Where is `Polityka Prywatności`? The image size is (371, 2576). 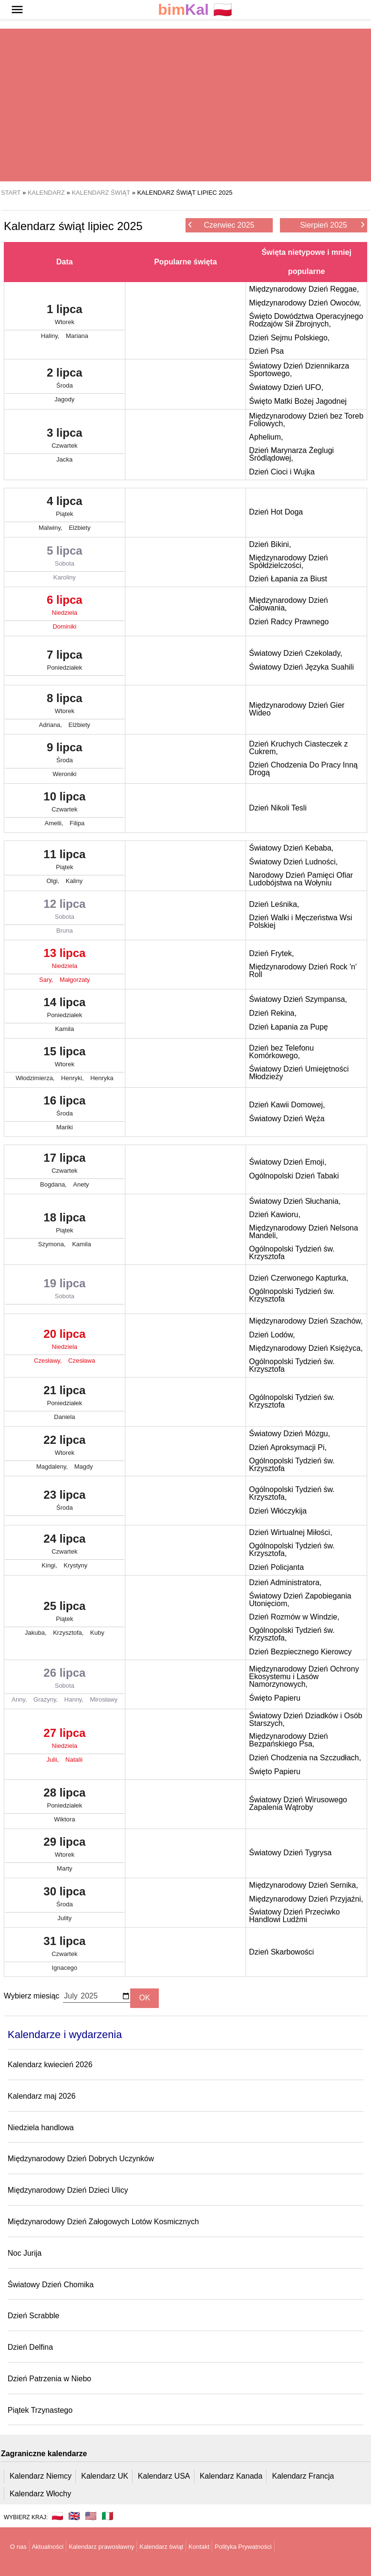 Polityka Prywatności is located at coordinates (243, 2546).